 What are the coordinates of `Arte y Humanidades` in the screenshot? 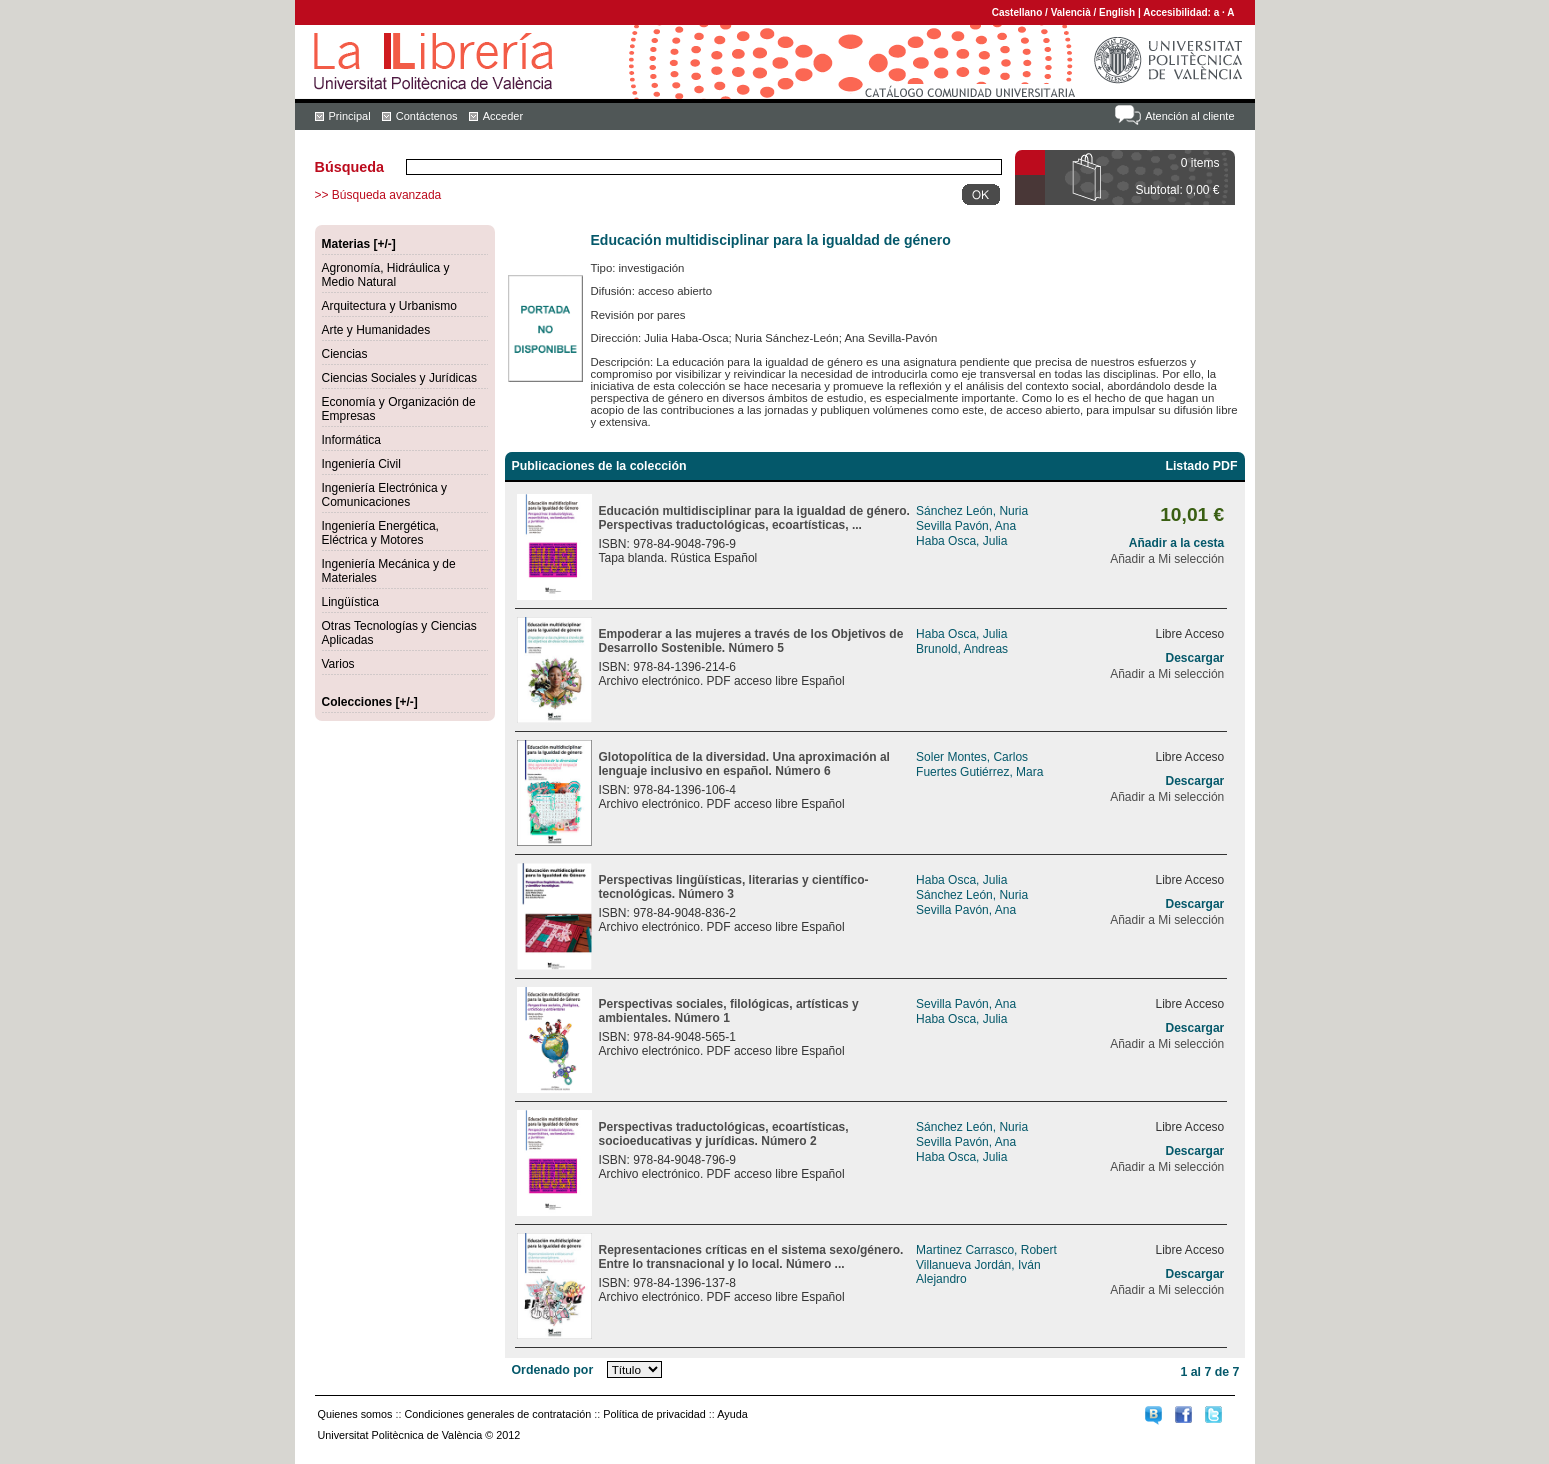 It's located at (376, 330).